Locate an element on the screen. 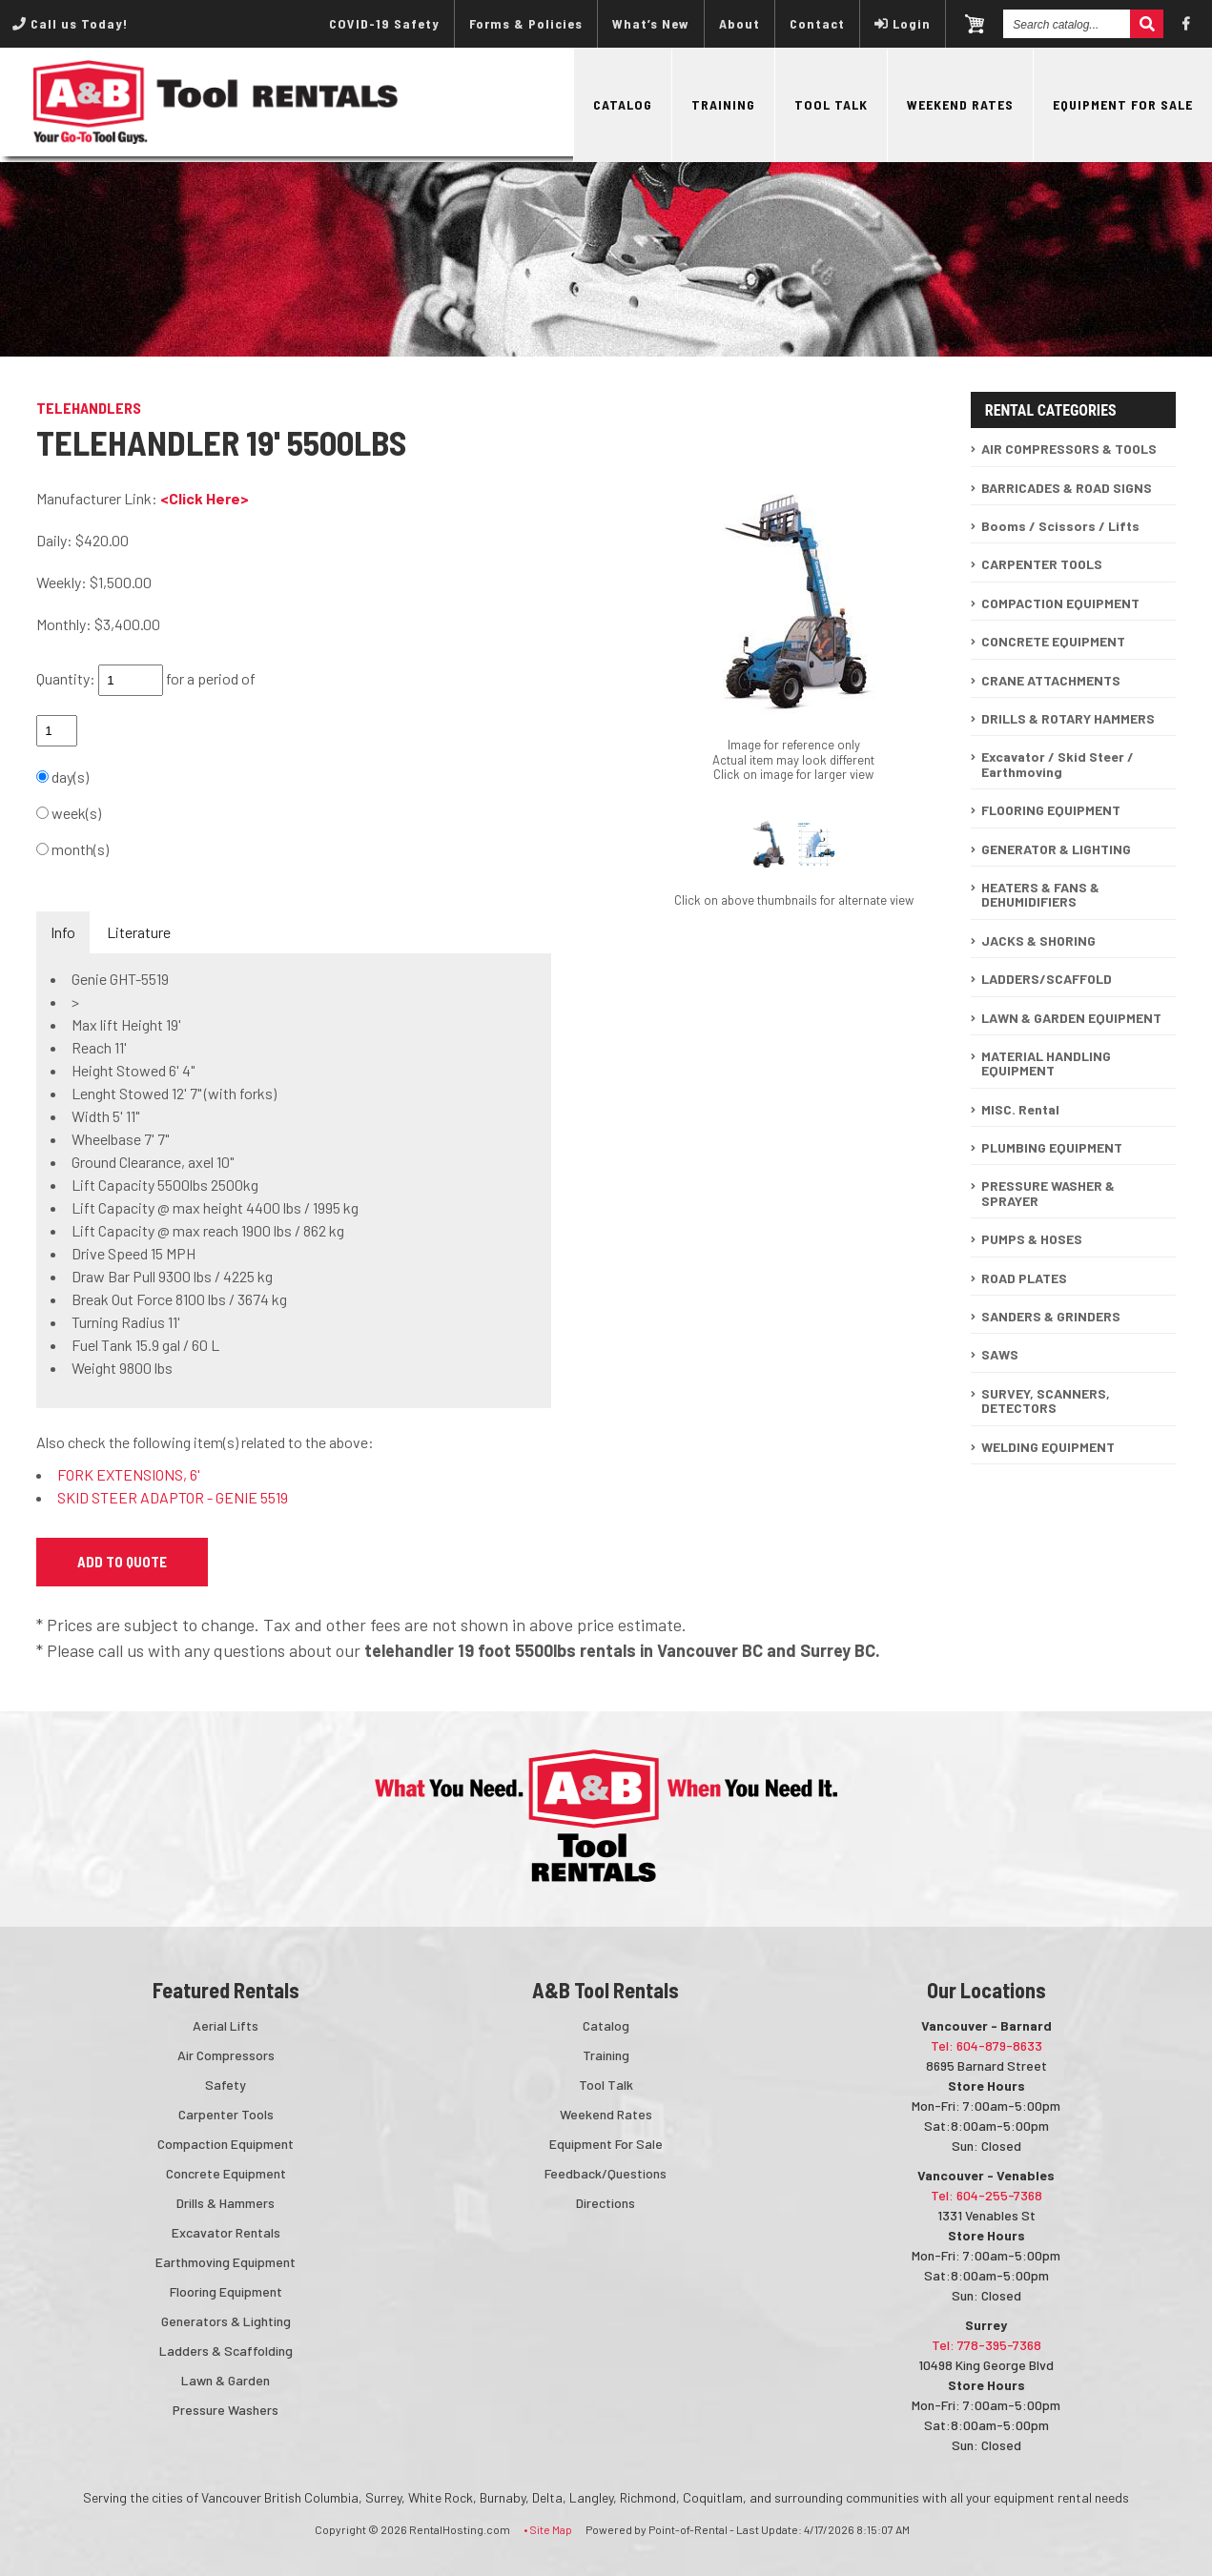  • Site Map is located at coordinates (548, 2529).